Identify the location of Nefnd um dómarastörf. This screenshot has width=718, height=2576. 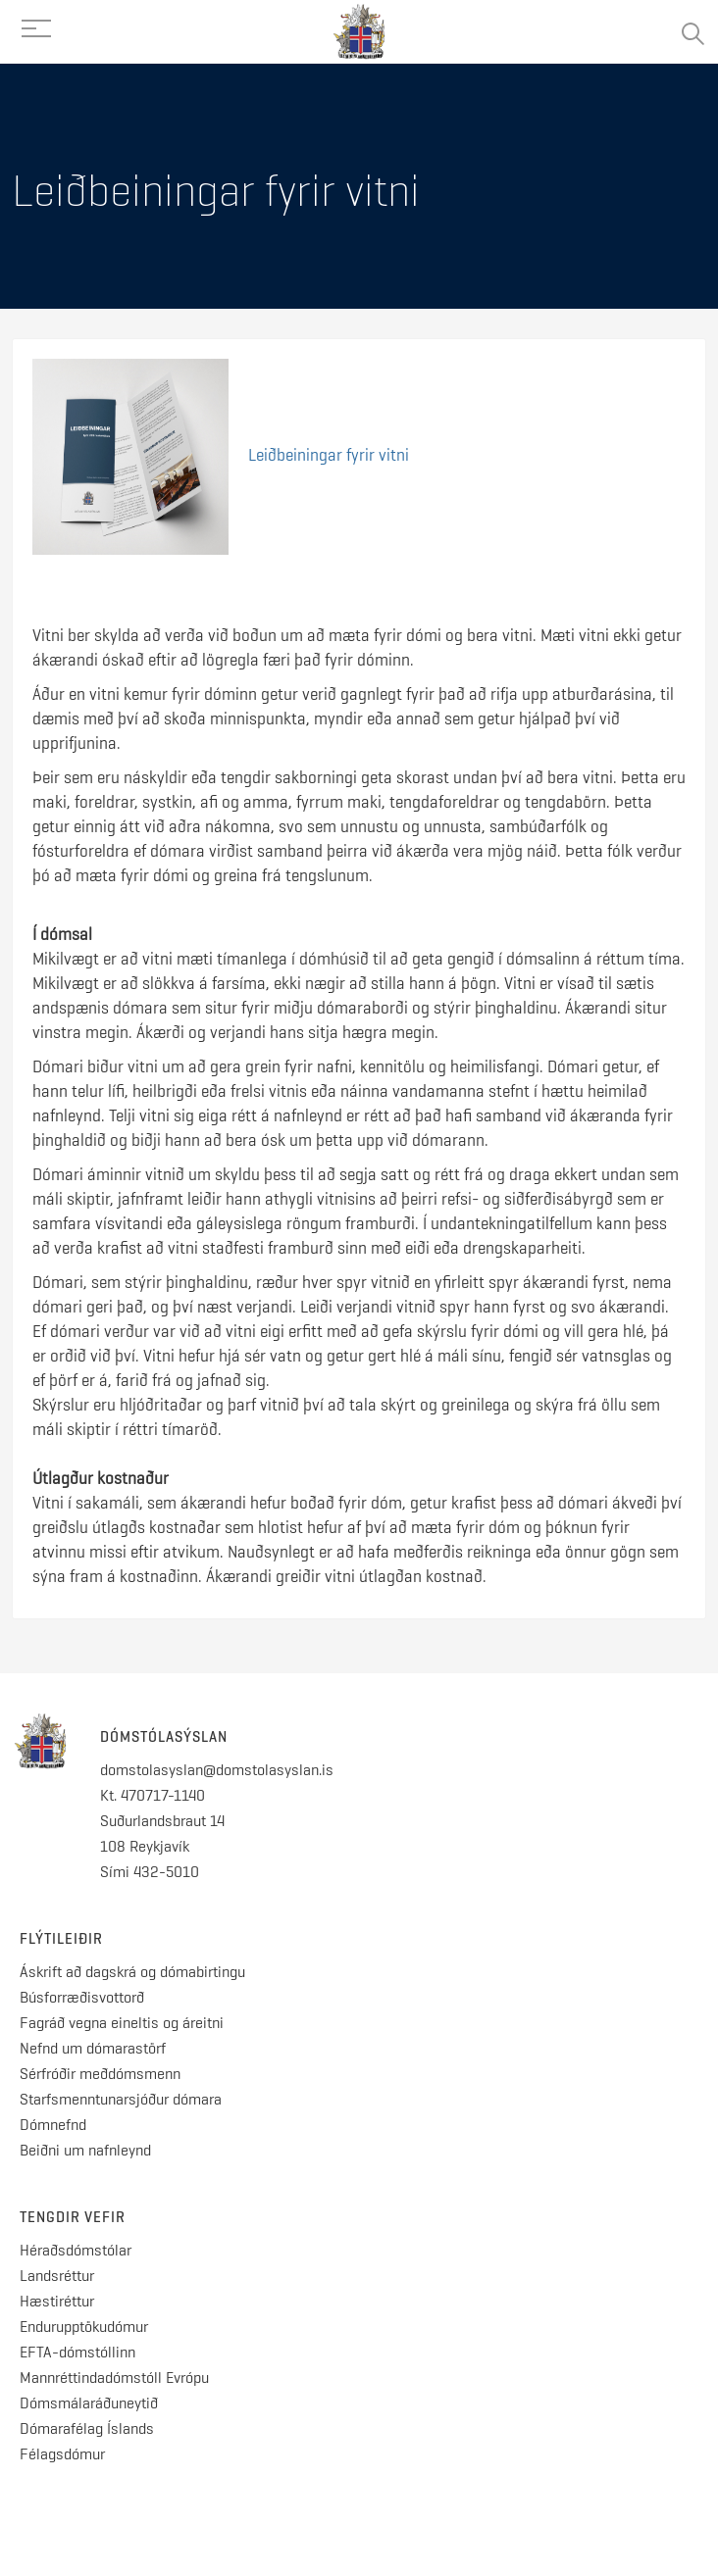
(93, 2048).